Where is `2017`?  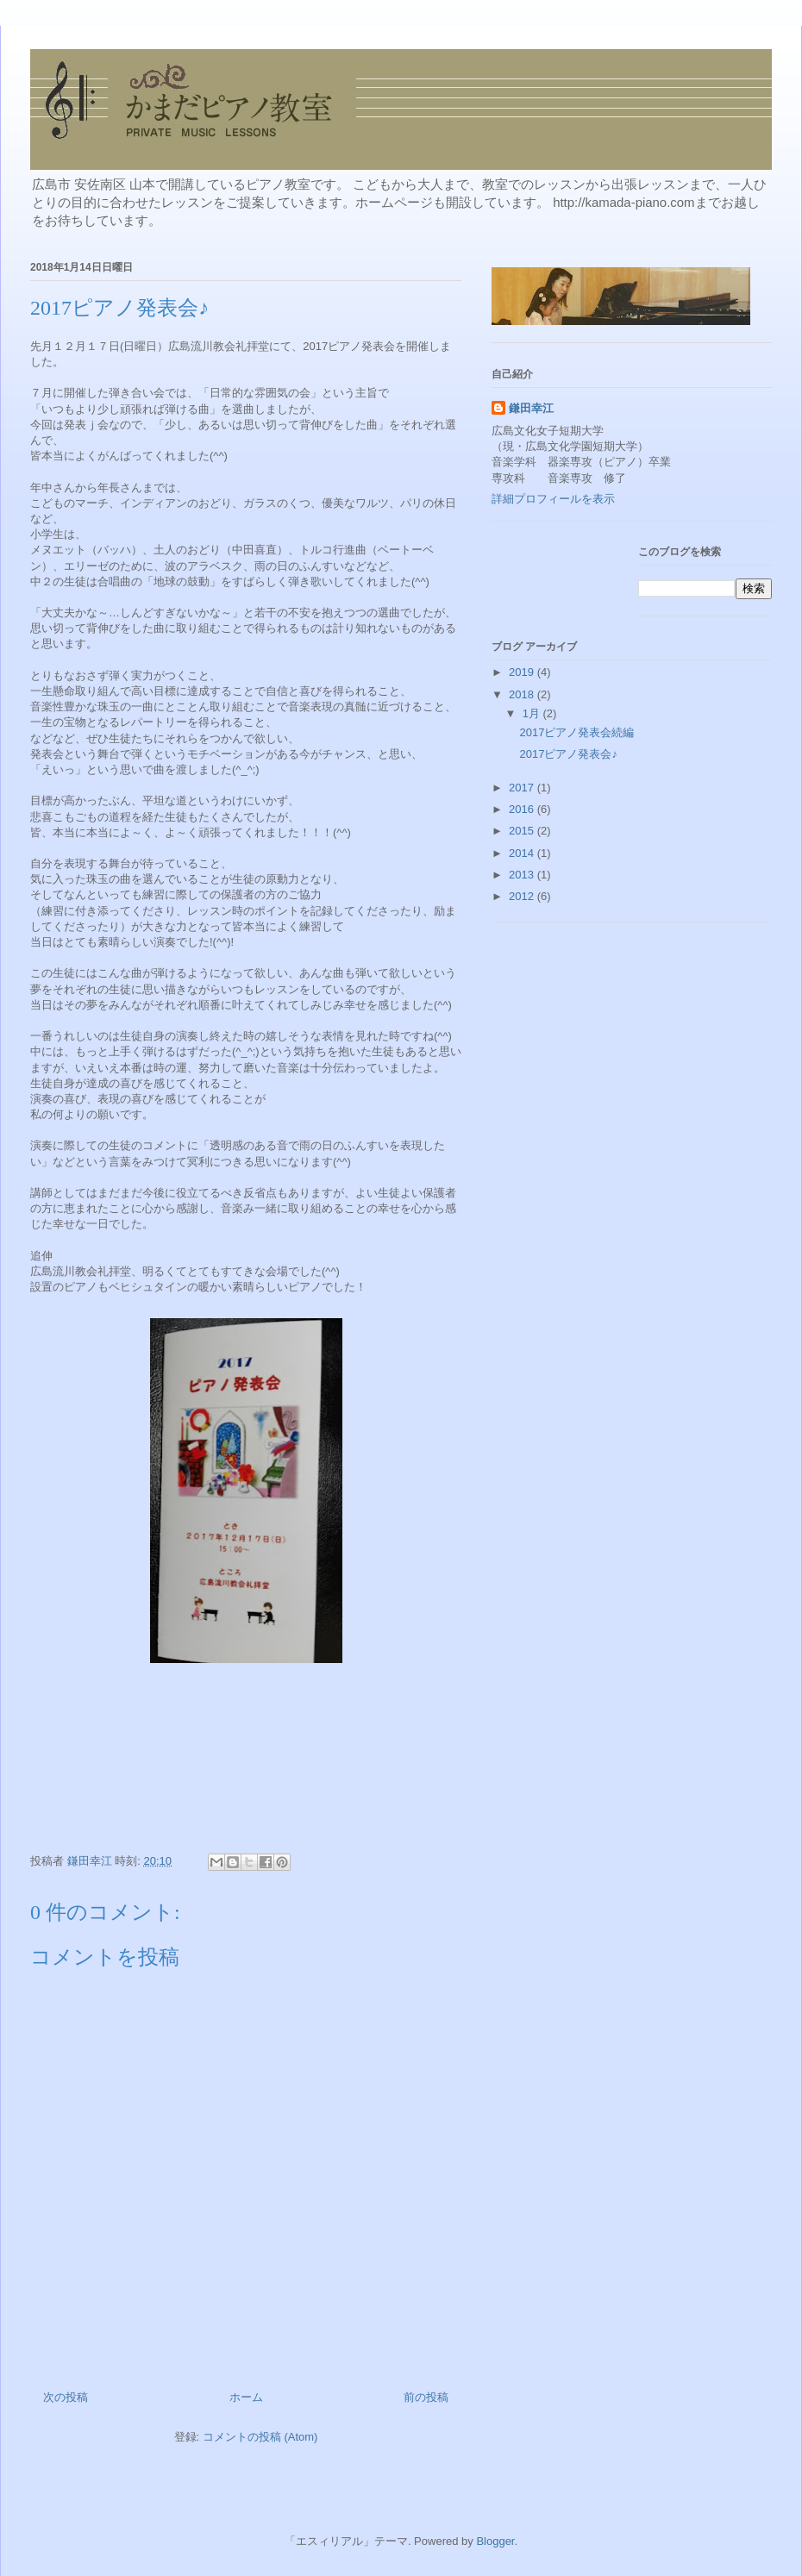
2017 is located at coordinates (523, 787).